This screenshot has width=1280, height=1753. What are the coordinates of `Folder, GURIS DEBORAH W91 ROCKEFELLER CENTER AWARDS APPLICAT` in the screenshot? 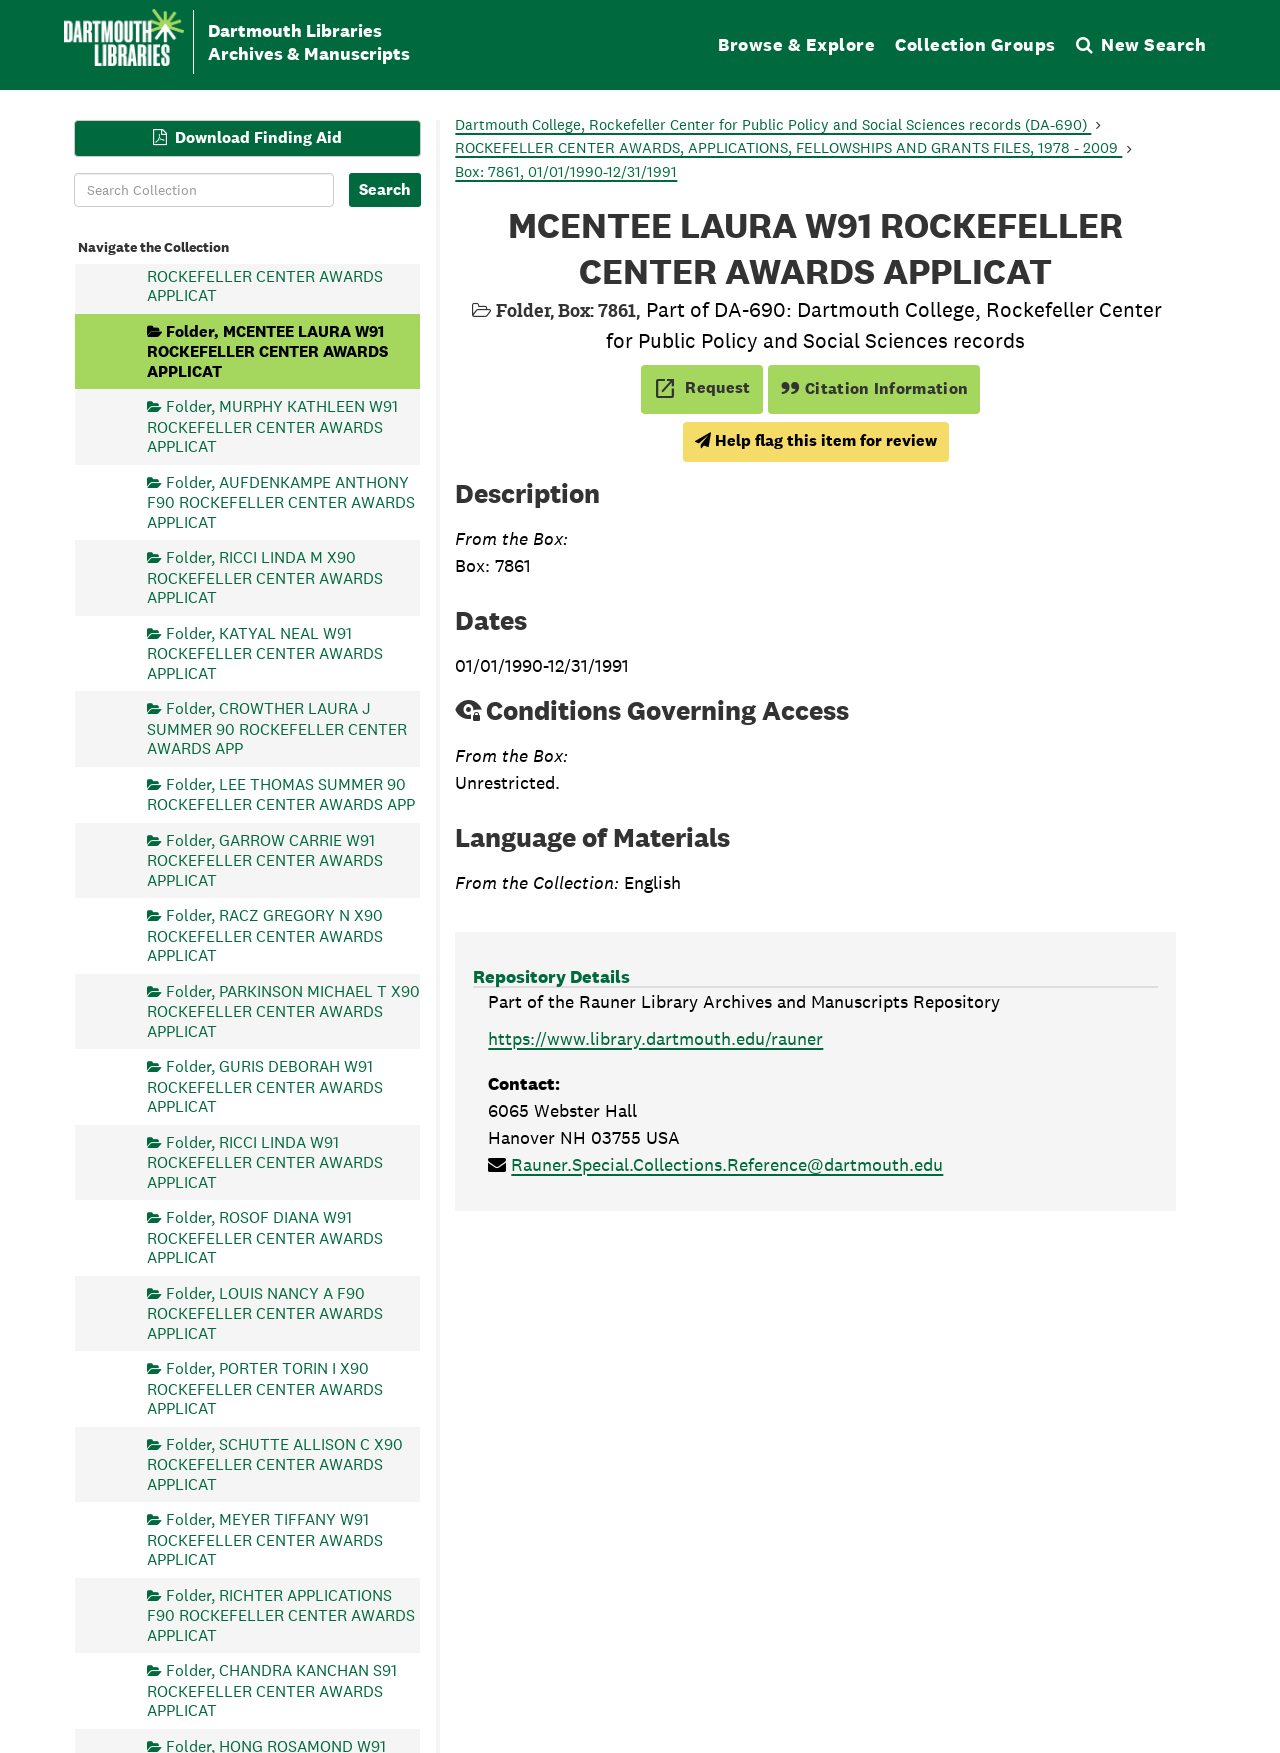 It's located at (265, 1086).